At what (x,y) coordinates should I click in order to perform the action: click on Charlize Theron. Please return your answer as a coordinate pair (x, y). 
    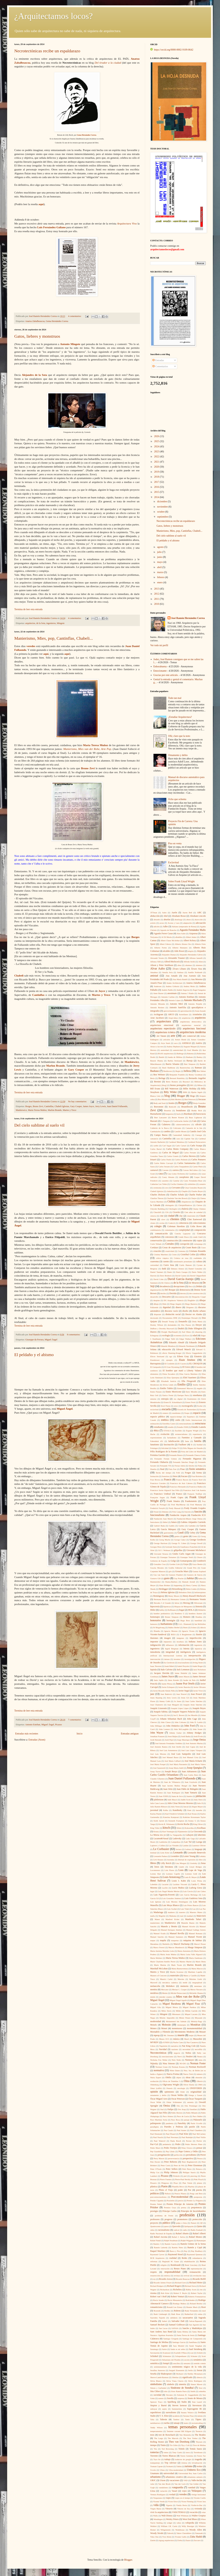
    Looking at the image, I should click on (156, 1198).